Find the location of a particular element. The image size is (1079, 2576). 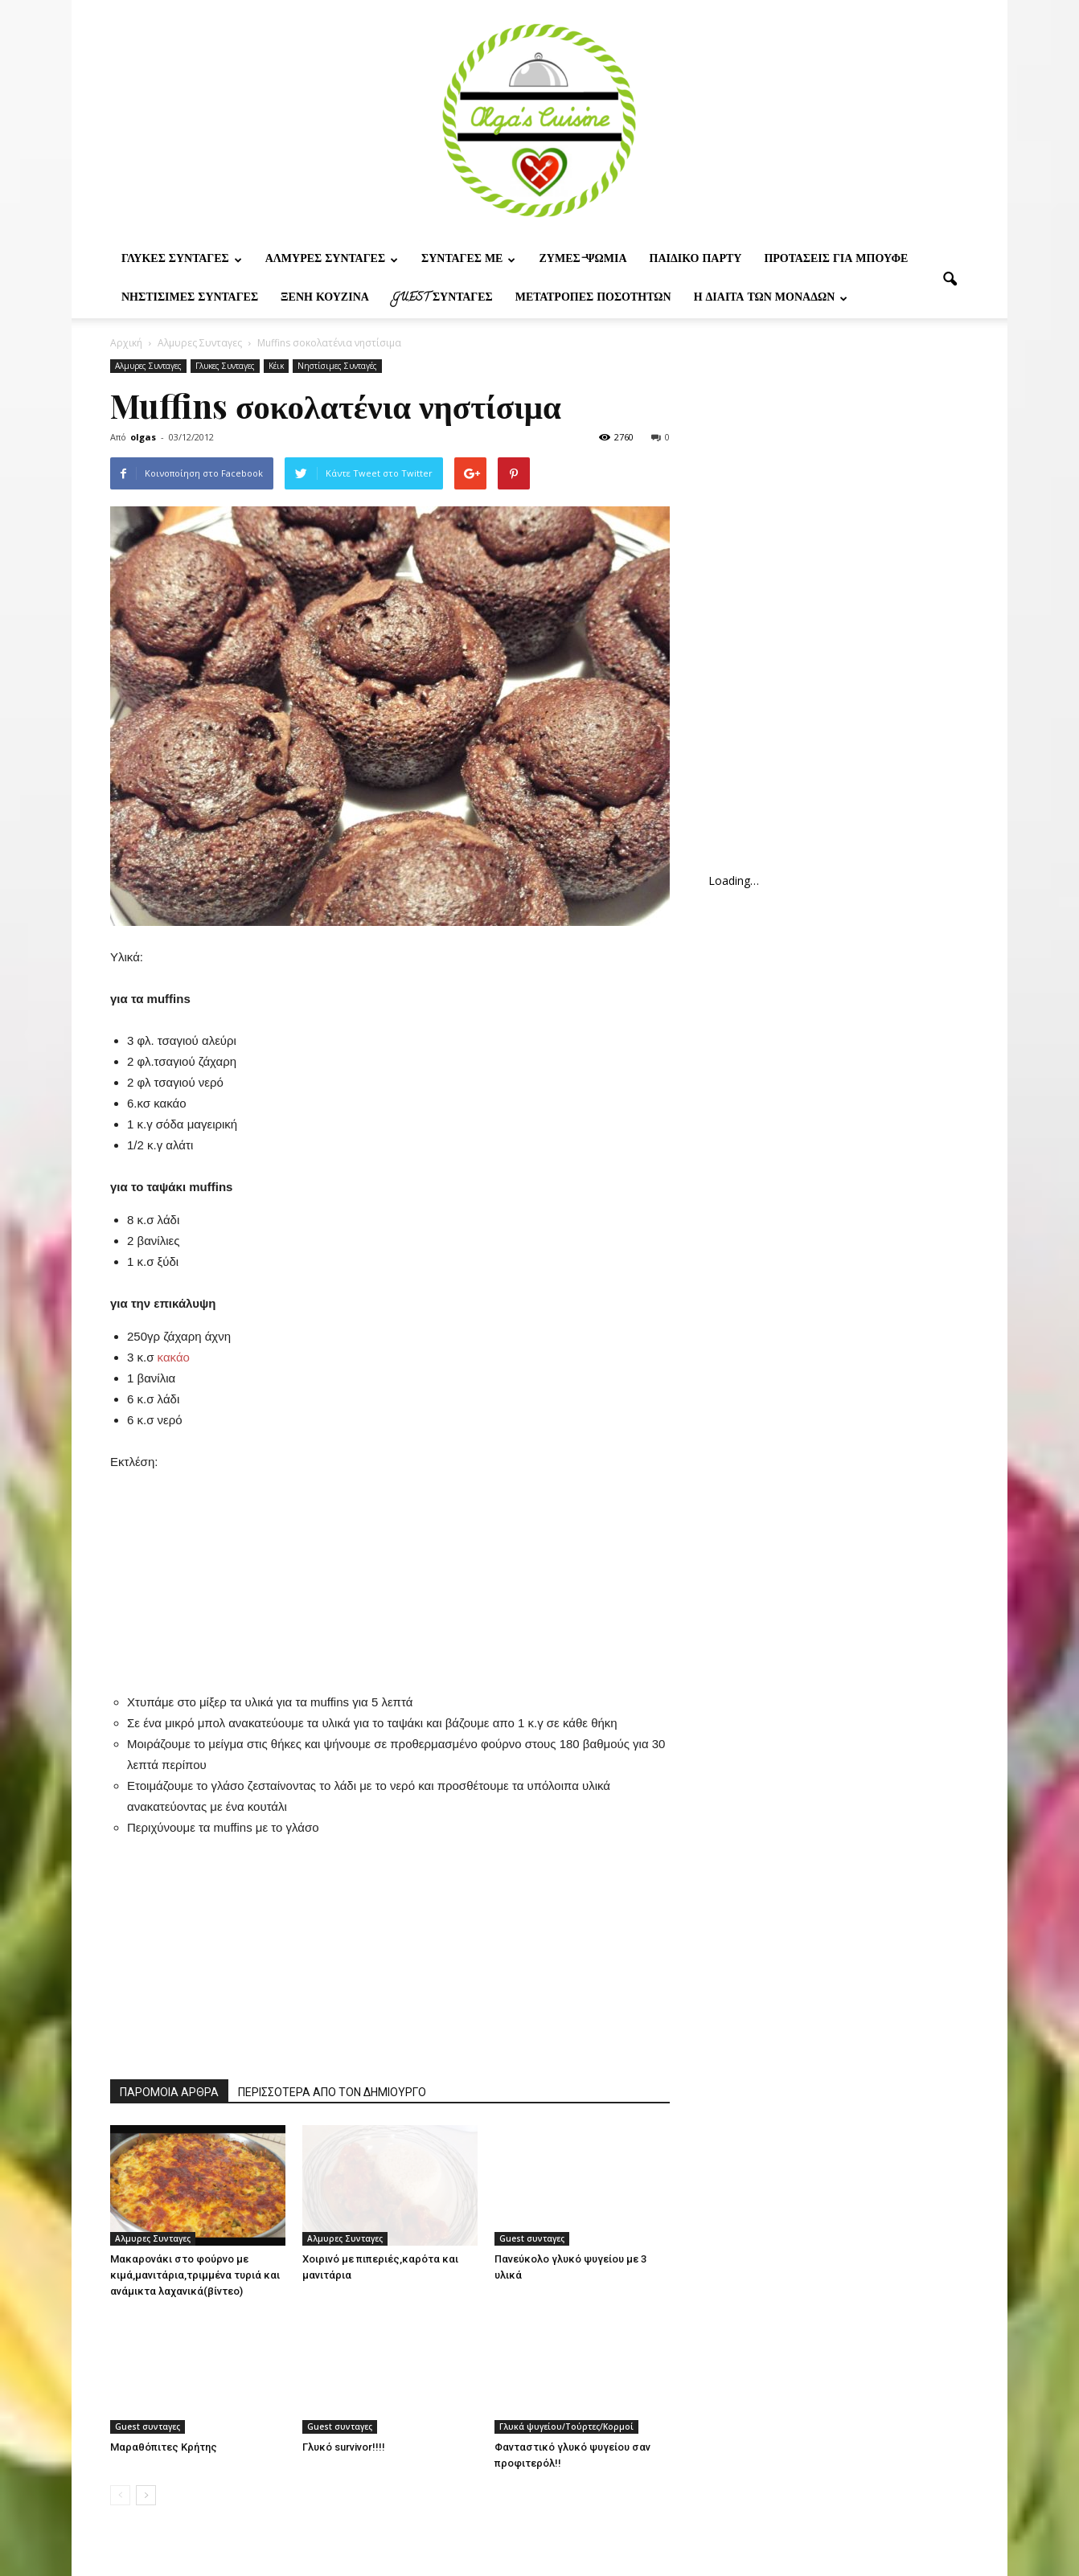

ΠΑΡΟΜΟΙΑ ΑΡΘΡΑ is located at coordinates (169, 2092).